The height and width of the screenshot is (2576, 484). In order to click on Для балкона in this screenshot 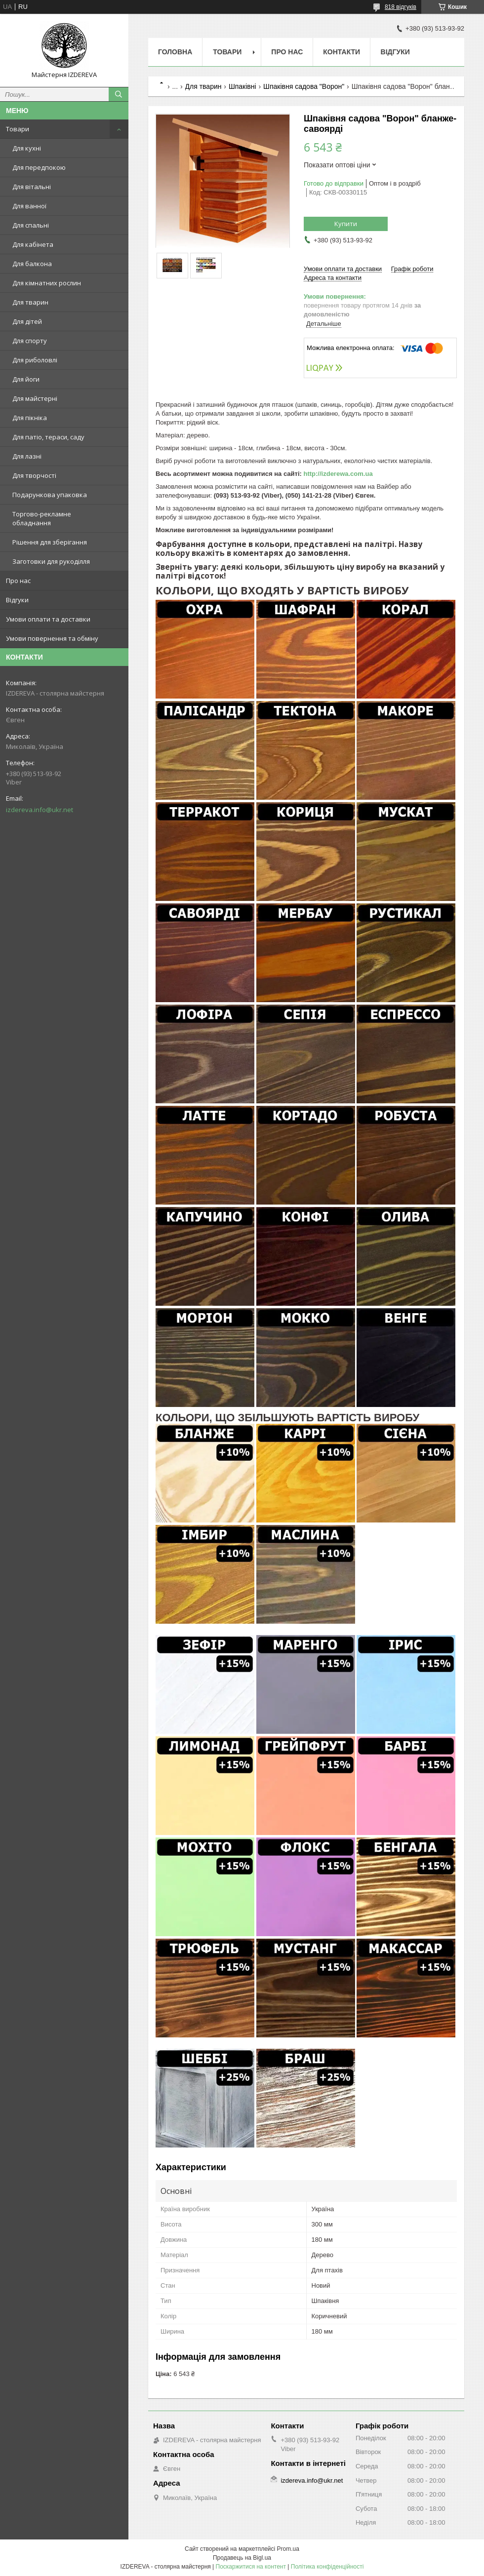, I will do `click(32, 263)`.